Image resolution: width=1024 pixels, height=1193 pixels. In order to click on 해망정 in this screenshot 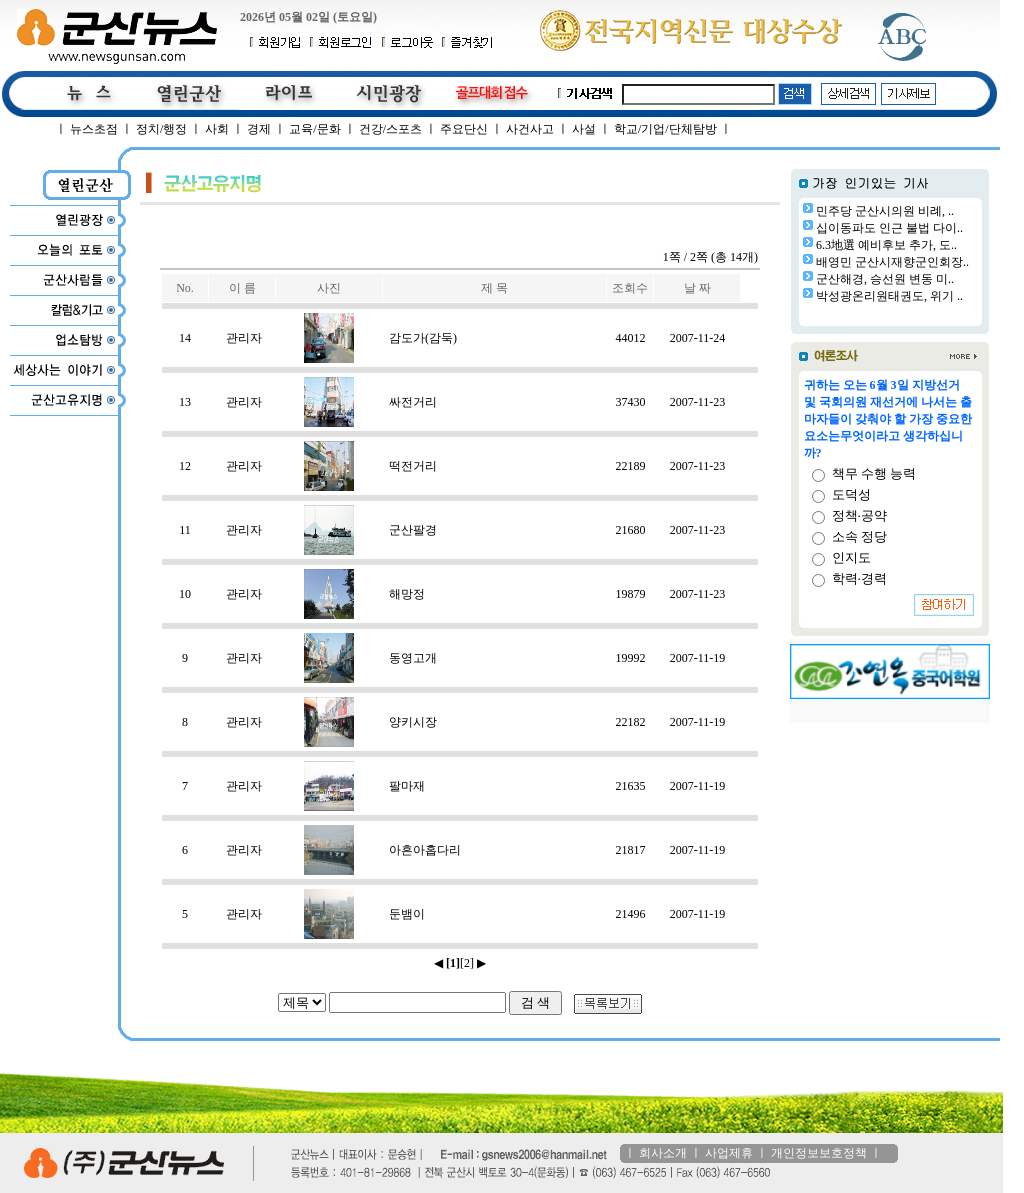, I will do `click(407, 594)`.